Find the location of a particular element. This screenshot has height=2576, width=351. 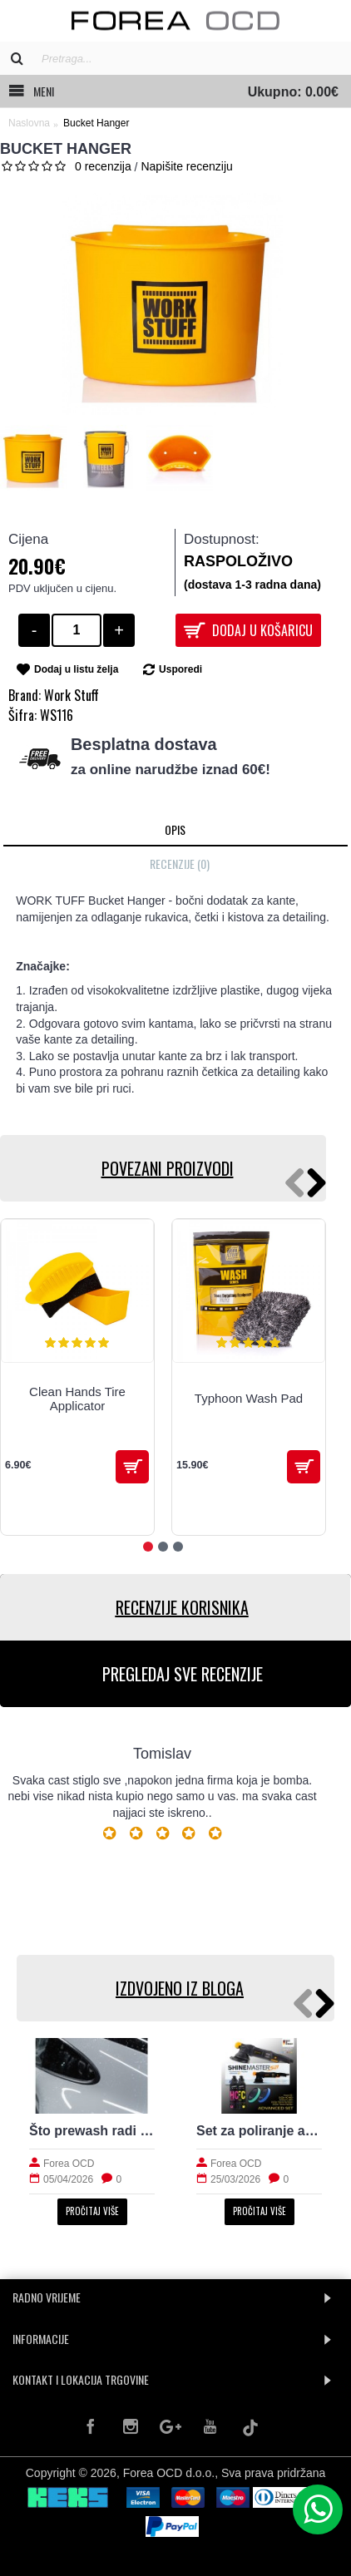

Napišite recenziju is located at coordinates (187, 166).